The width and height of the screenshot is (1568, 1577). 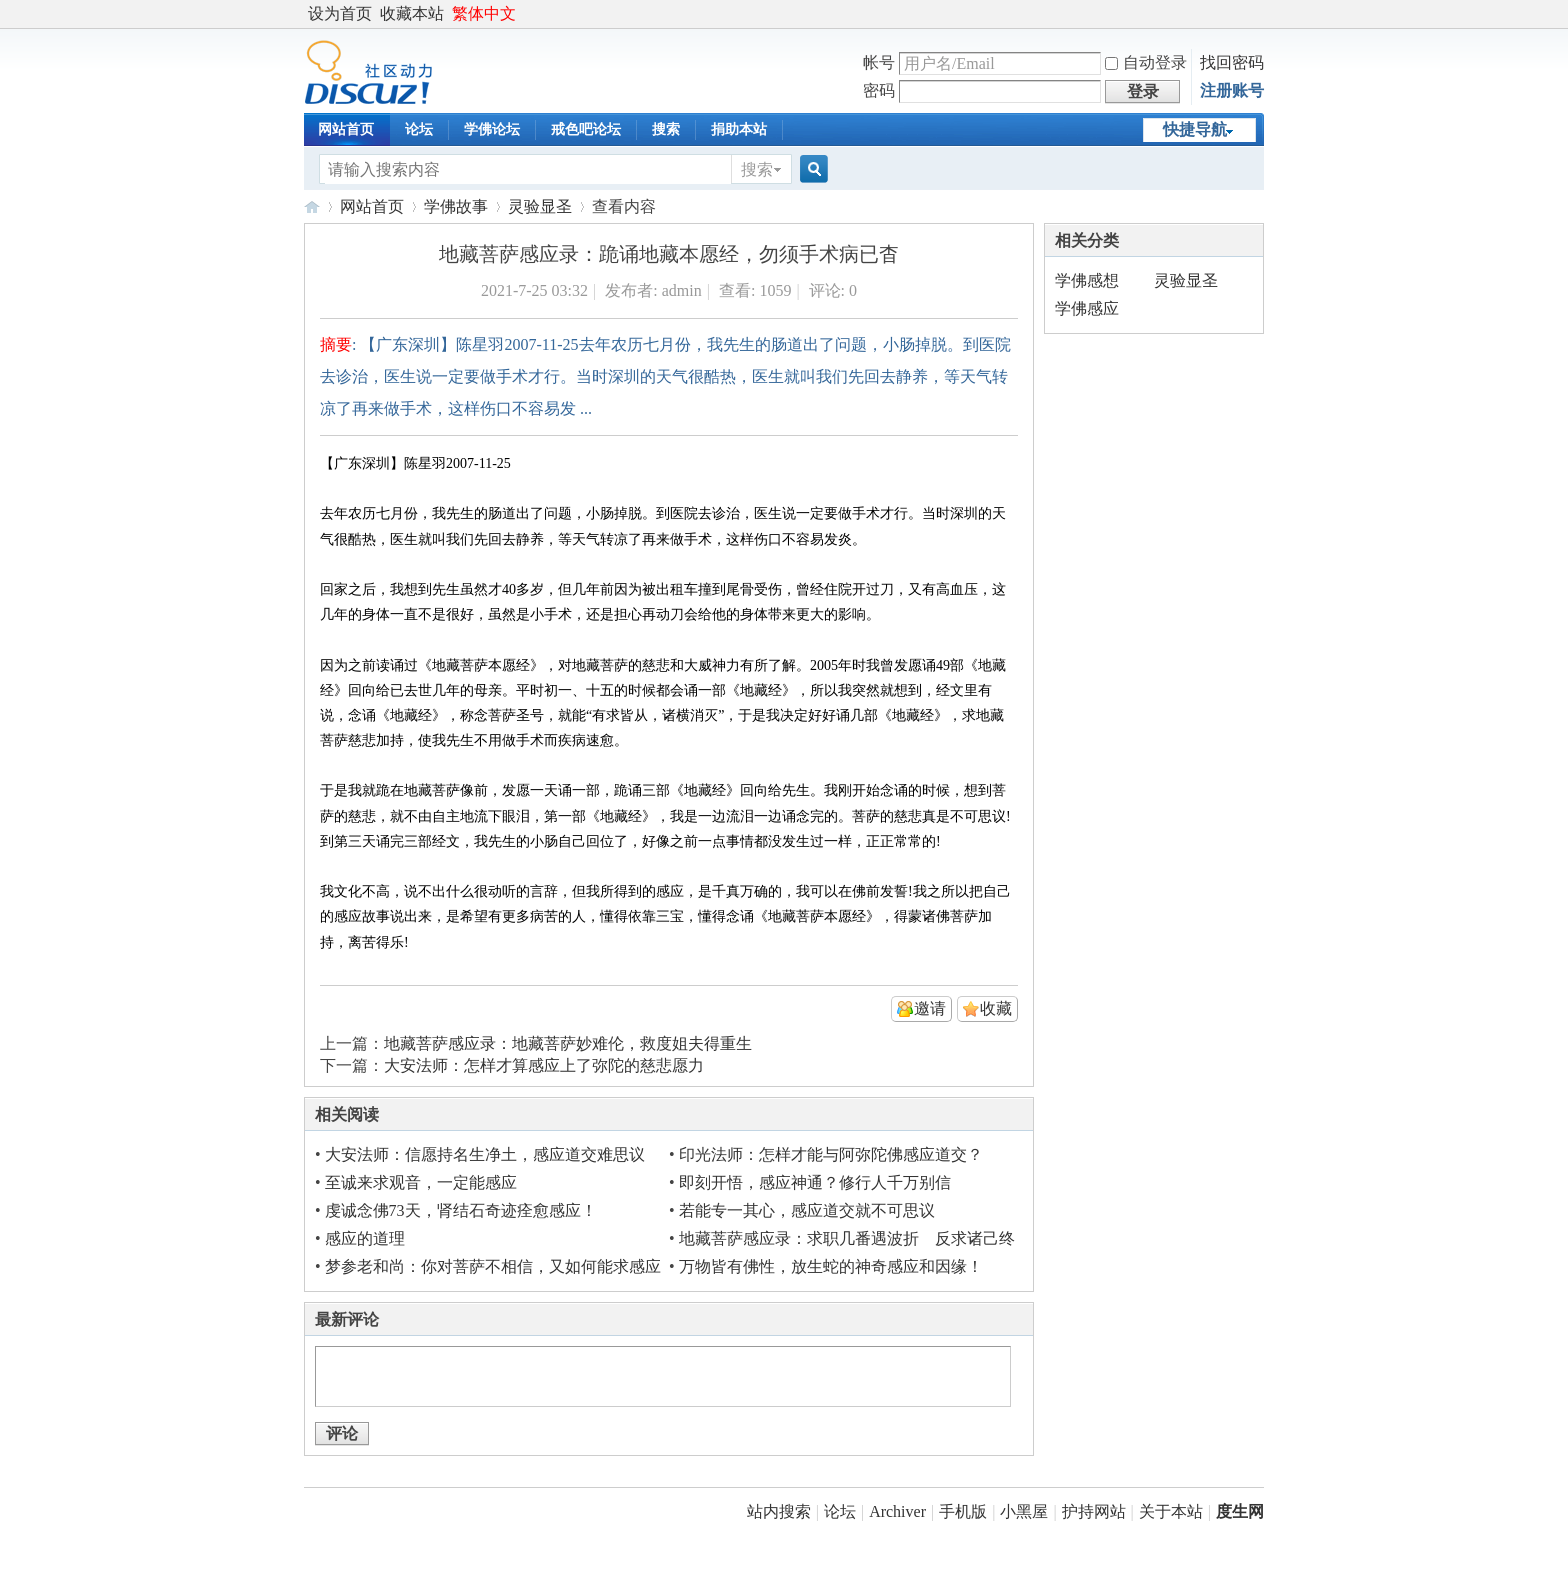 I want to click on 大安法师：怎样才算感应上了弥陀的慈悲愿力, so click(x=544, y=1065).